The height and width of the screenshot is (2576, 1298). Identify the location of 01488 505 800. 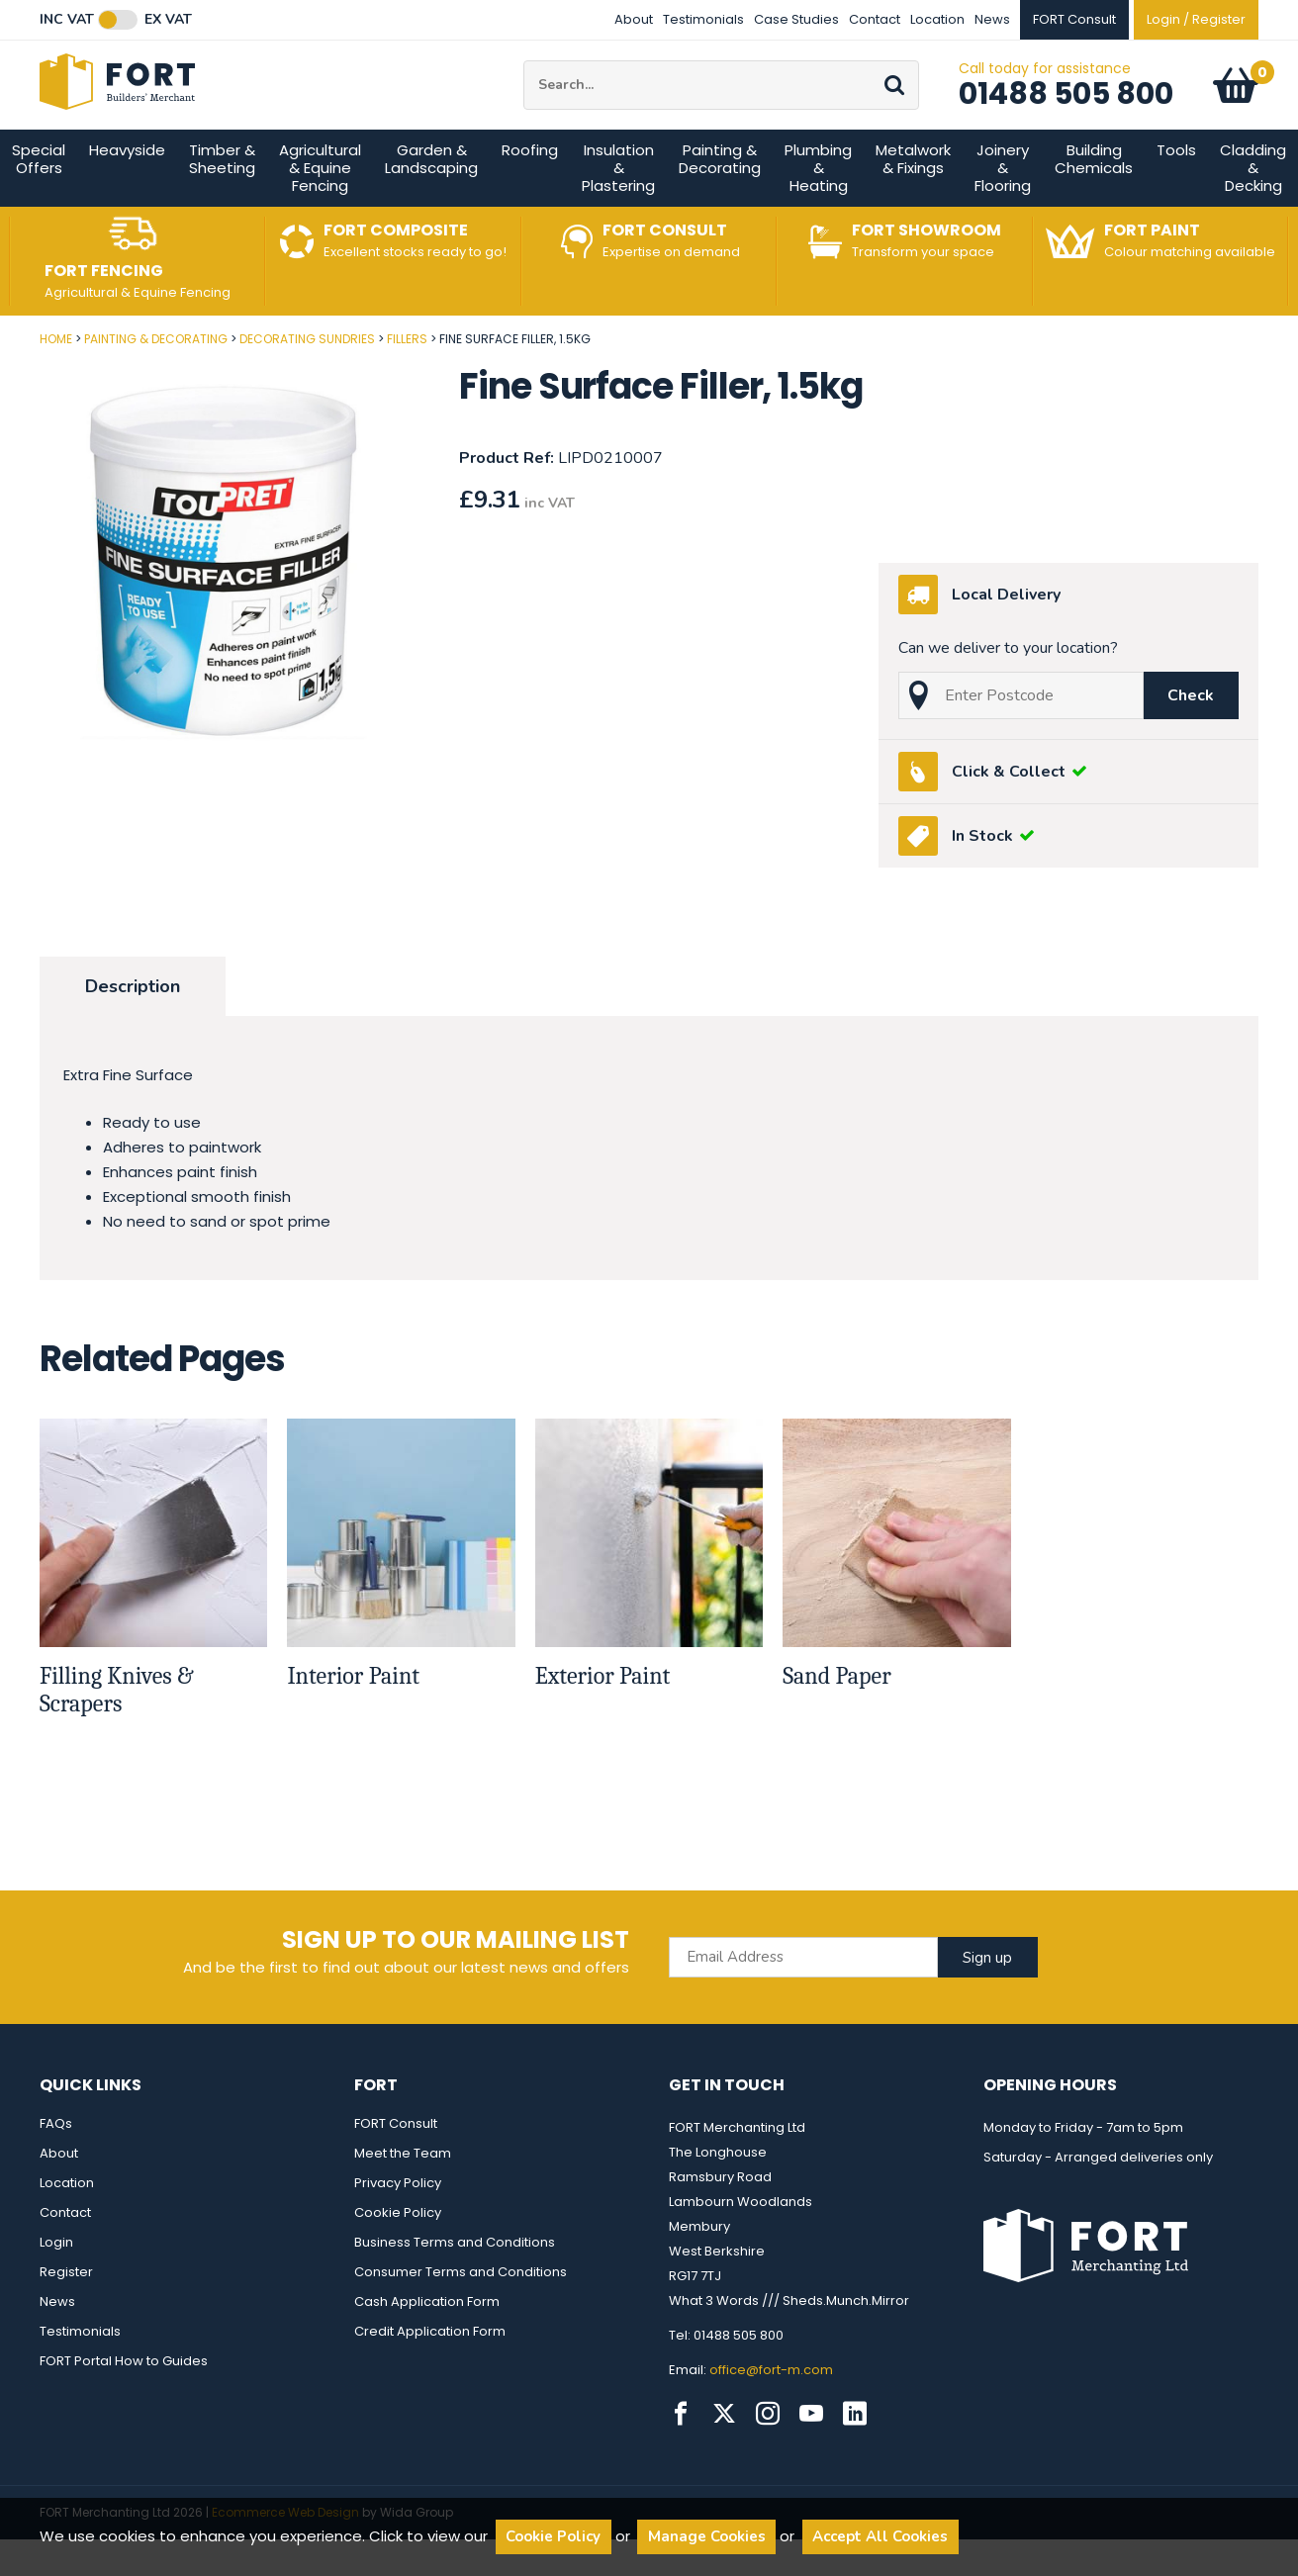
(1066, 116).